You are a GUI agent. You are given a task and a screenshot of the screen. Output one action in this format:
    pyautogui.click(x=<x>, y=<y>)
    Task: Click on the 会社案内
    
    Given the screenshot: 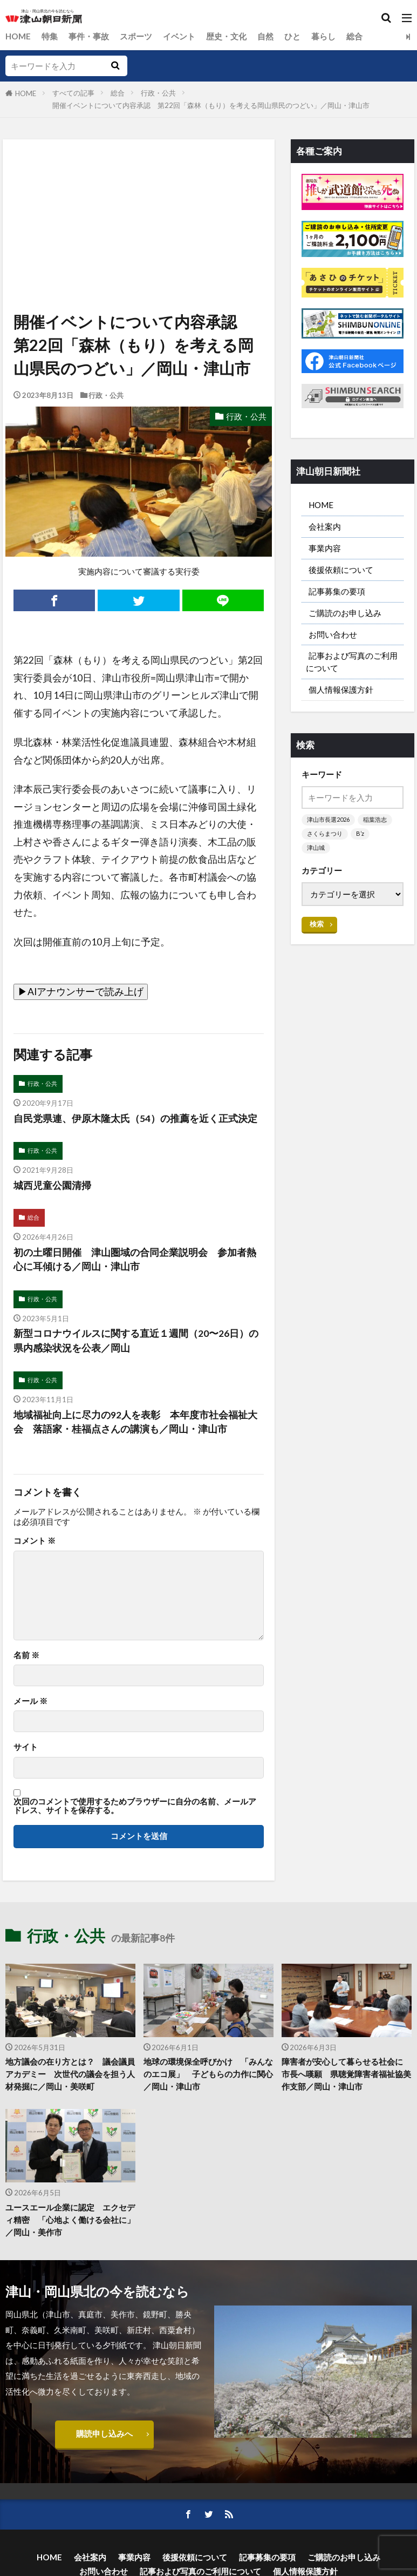 What is the action you would take?
    pyautogui.click(x=325, y=526)
    